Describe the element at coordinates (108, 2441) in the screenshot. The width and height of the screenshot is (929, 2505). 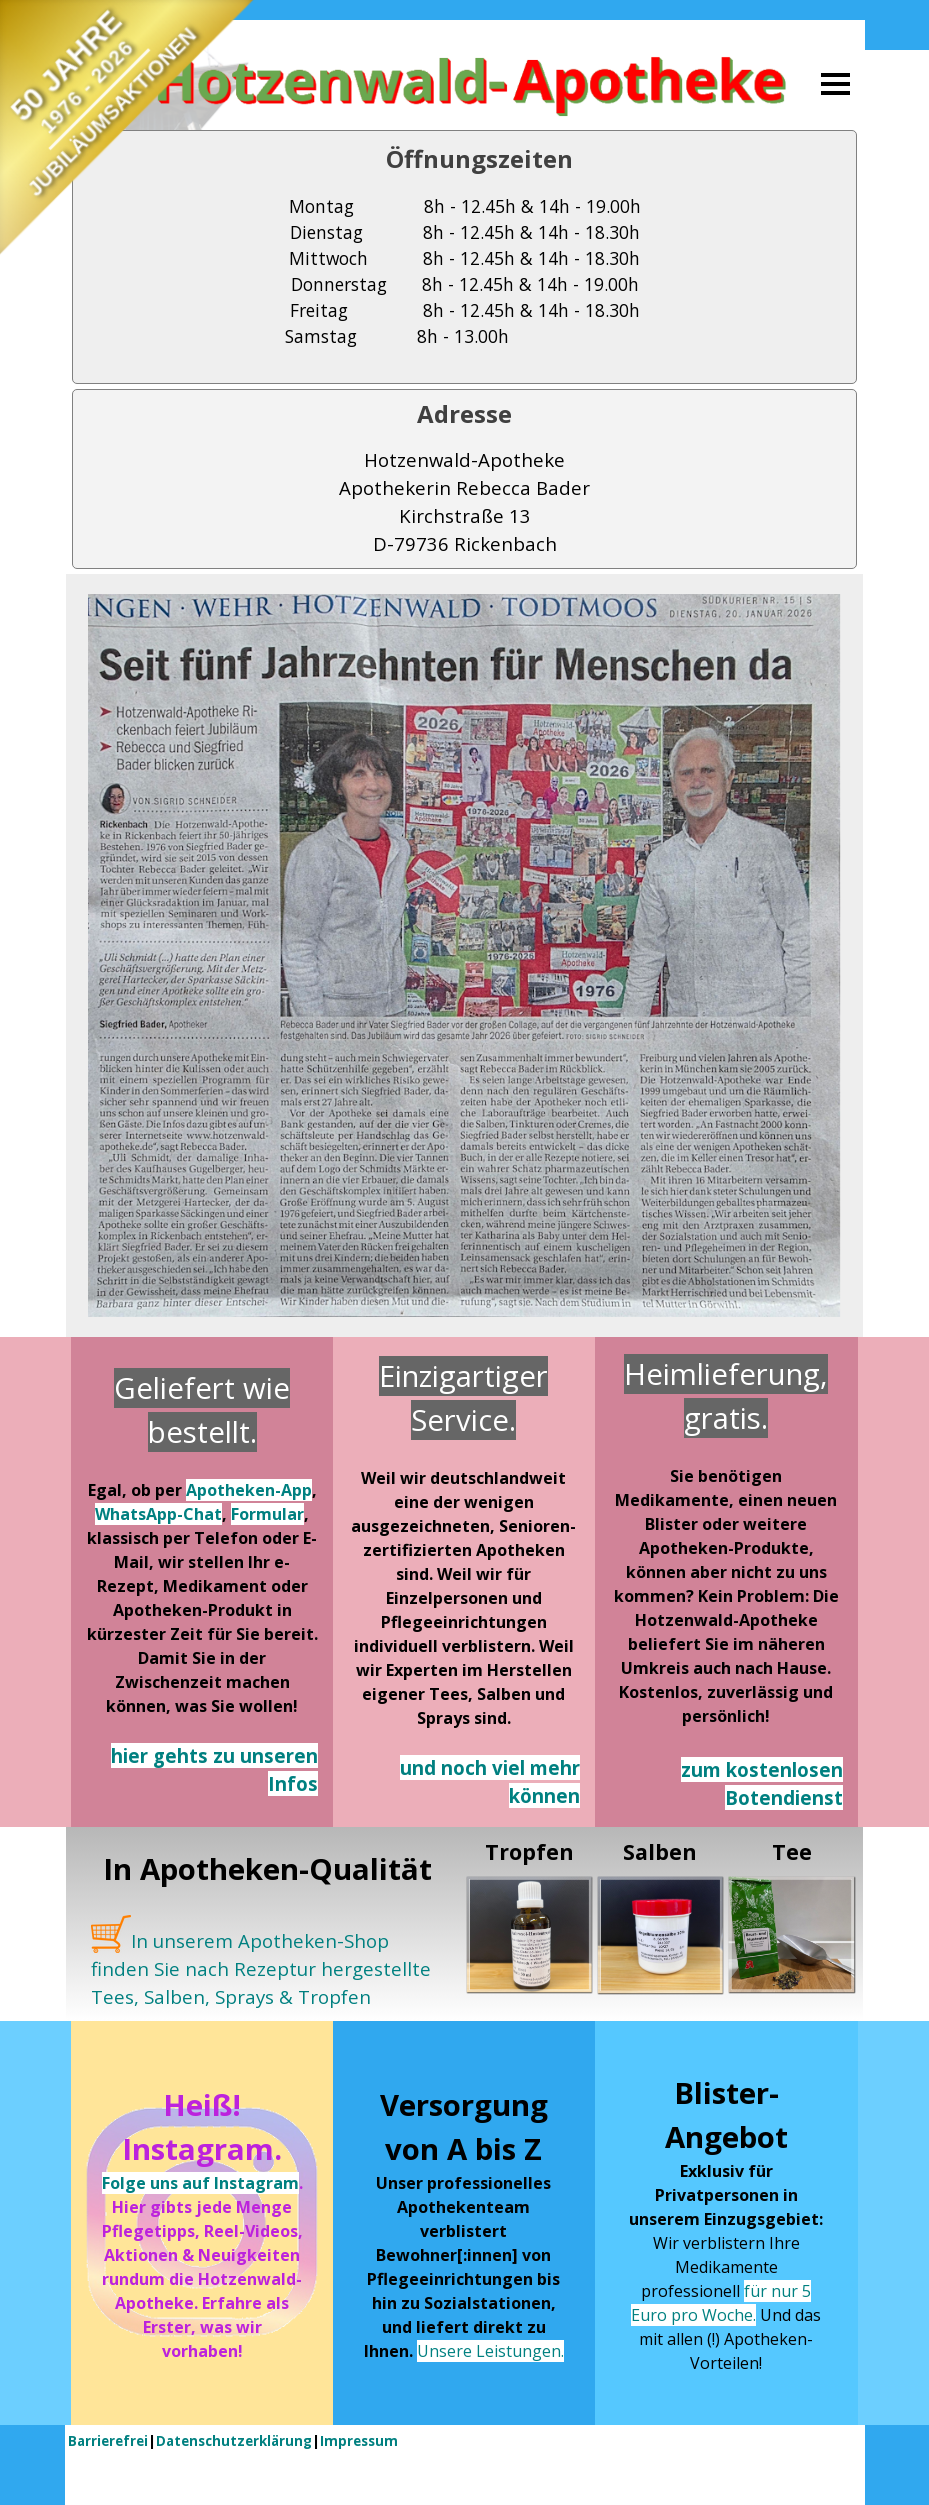
I see `Barrierefrei` at that location.